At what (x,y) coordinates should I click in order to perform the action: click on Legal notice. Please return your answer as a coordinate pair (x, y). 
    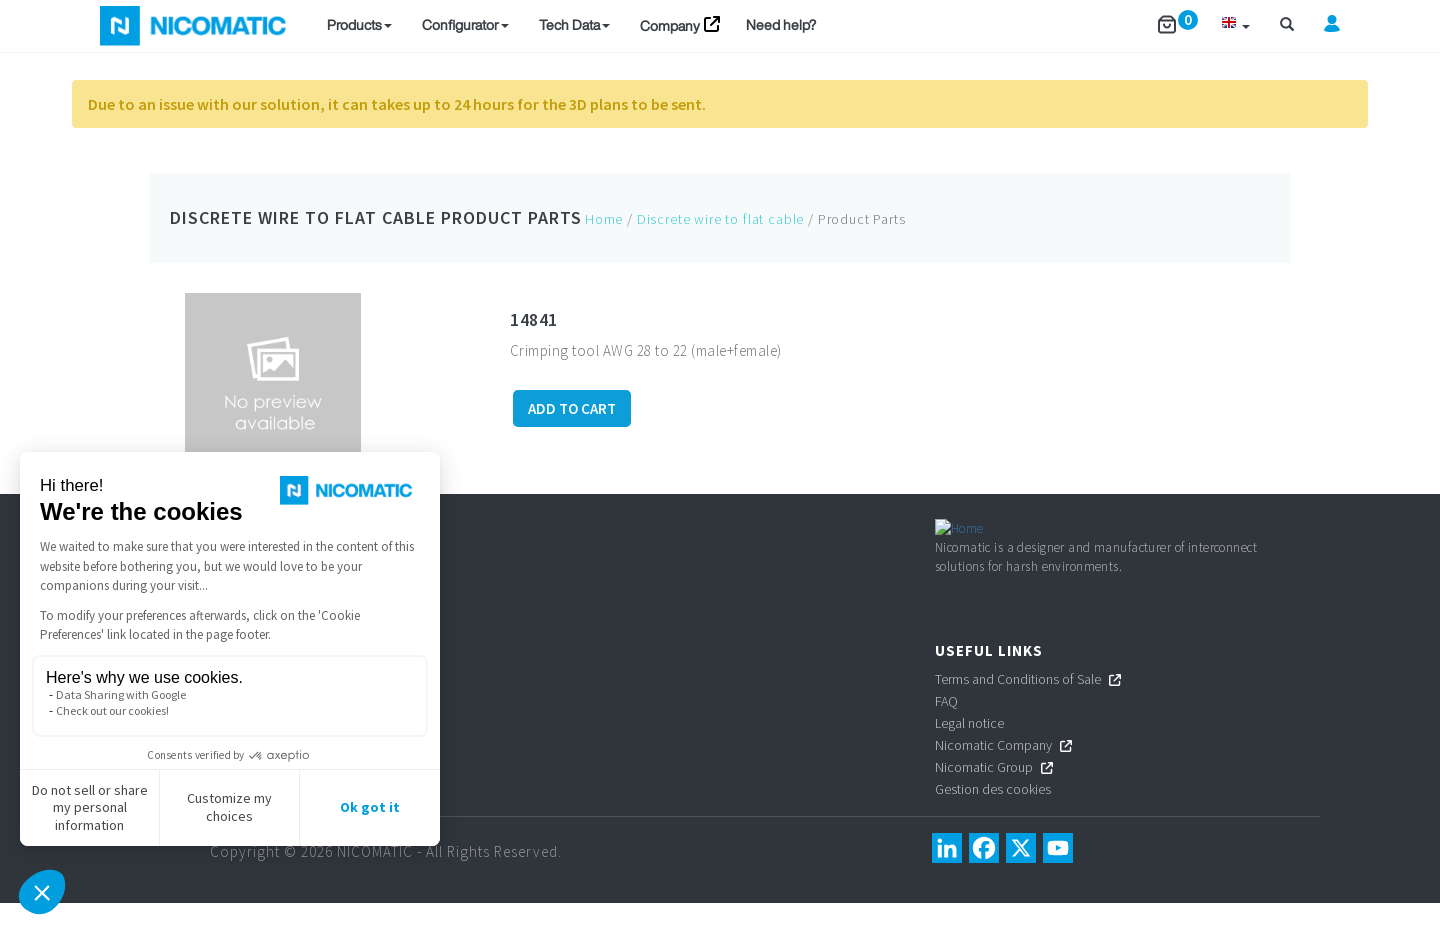
    Looking at the image, I should click on (969, 745).